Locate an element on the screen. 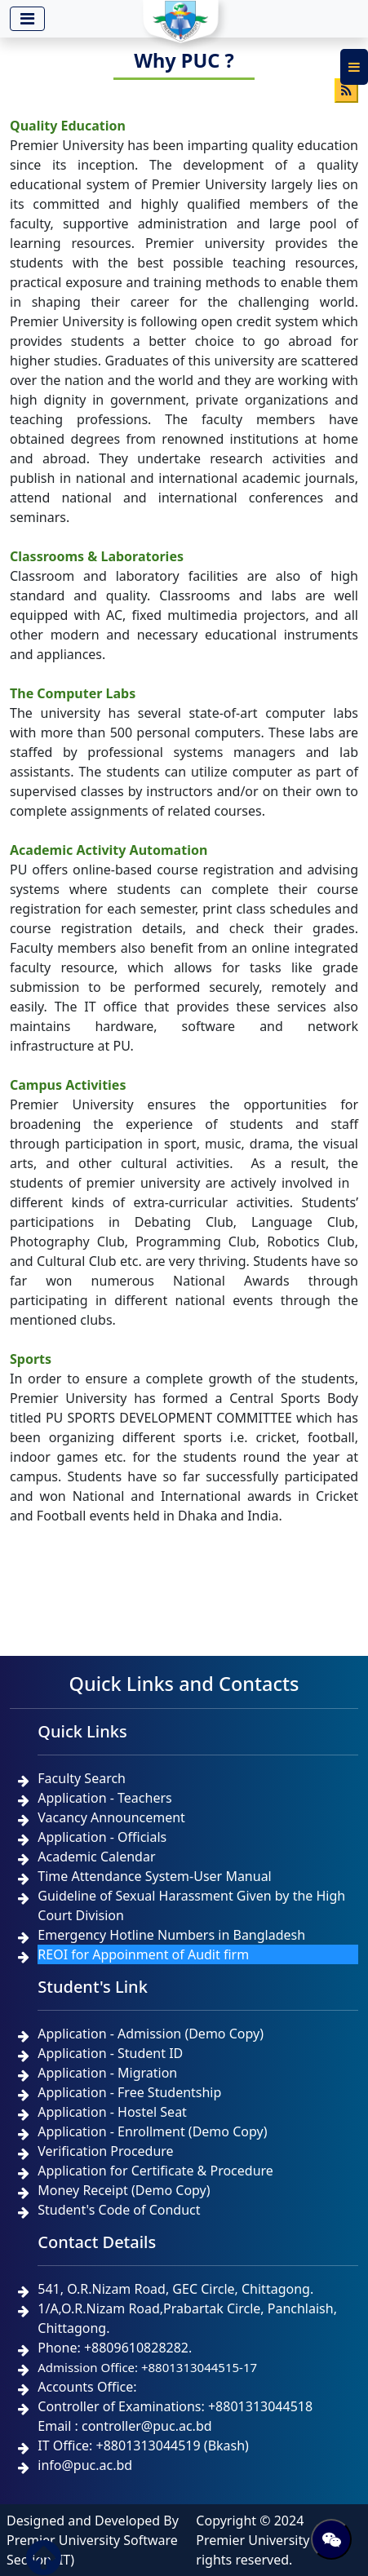 This screenshot has height=2576, width=368. Application - Admission (Demo Copy) is located at coordinates (151, 2034).